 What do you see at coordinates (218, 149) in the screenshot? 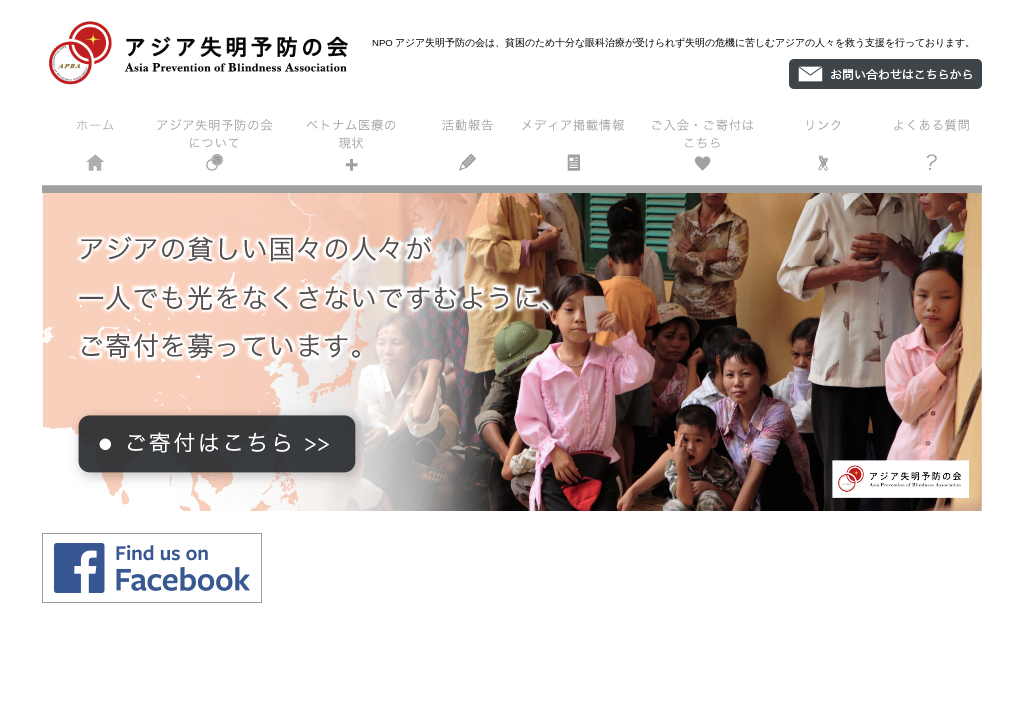
I see `アジア失明予防の会について` at bounding box center [218, 149].